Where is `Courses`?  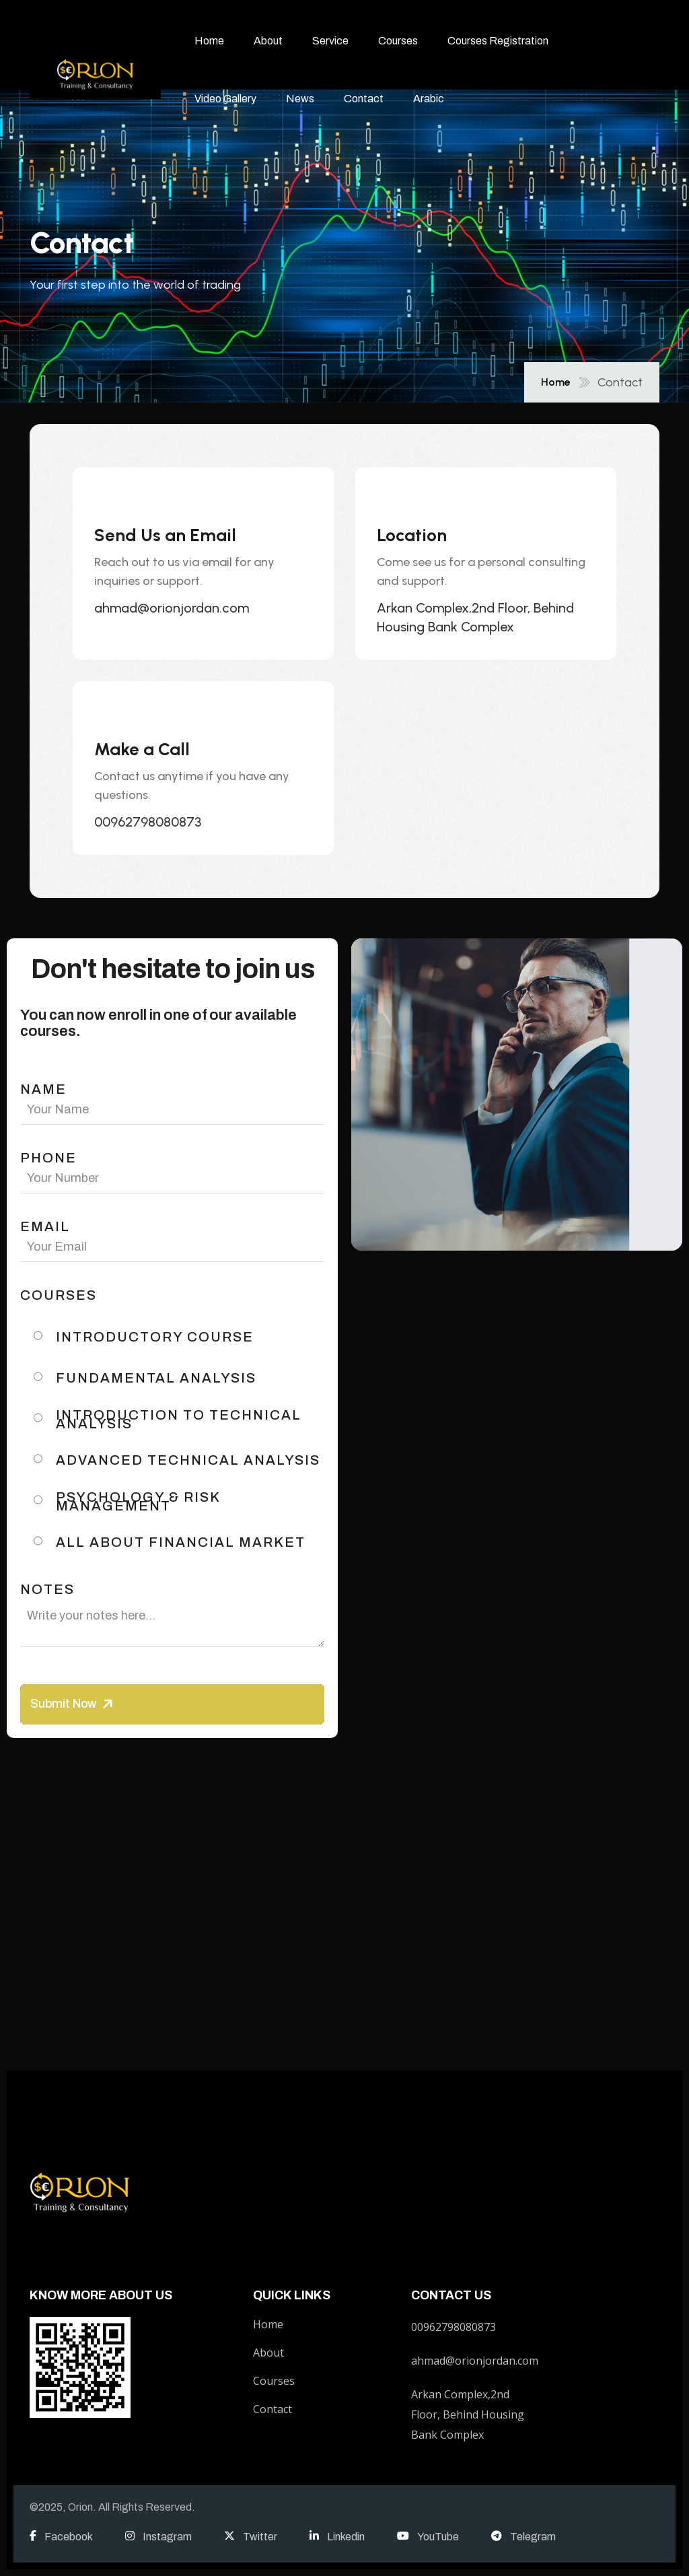
Courses is located at coordinates (398, 40).